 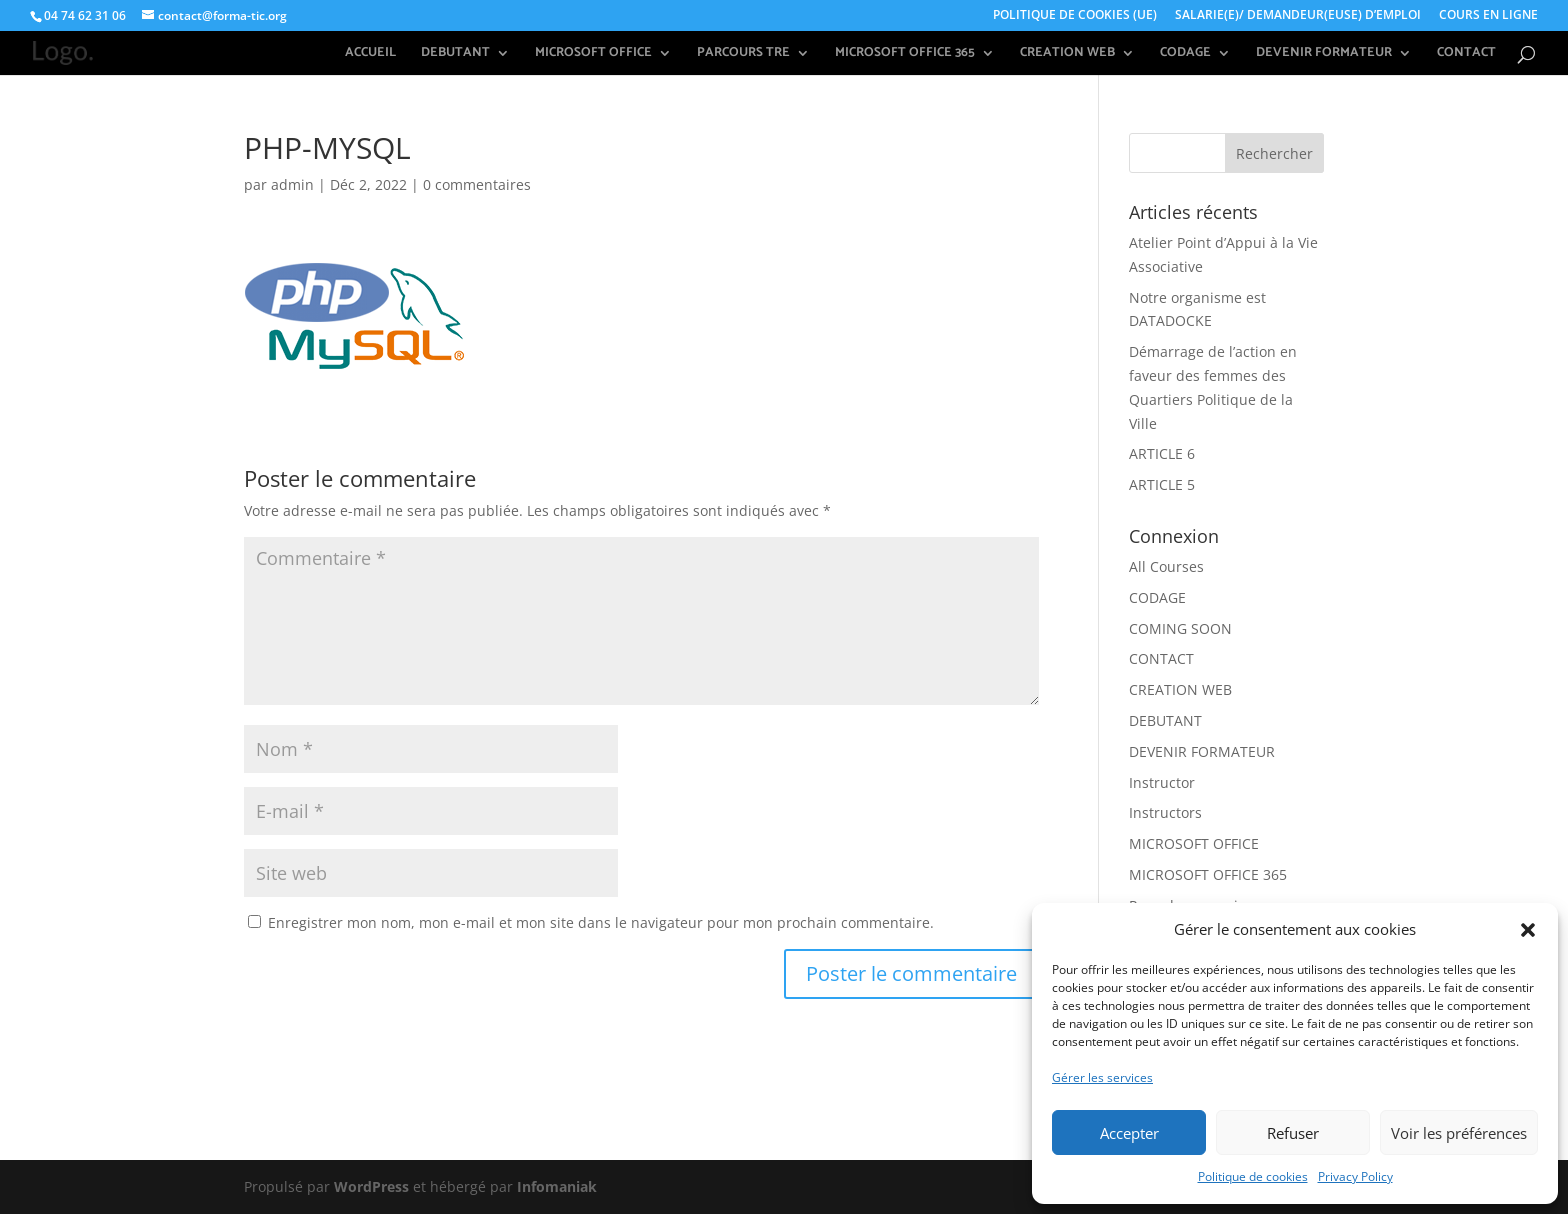 I want to click on CONTACT, so click(x=1466, y=54).